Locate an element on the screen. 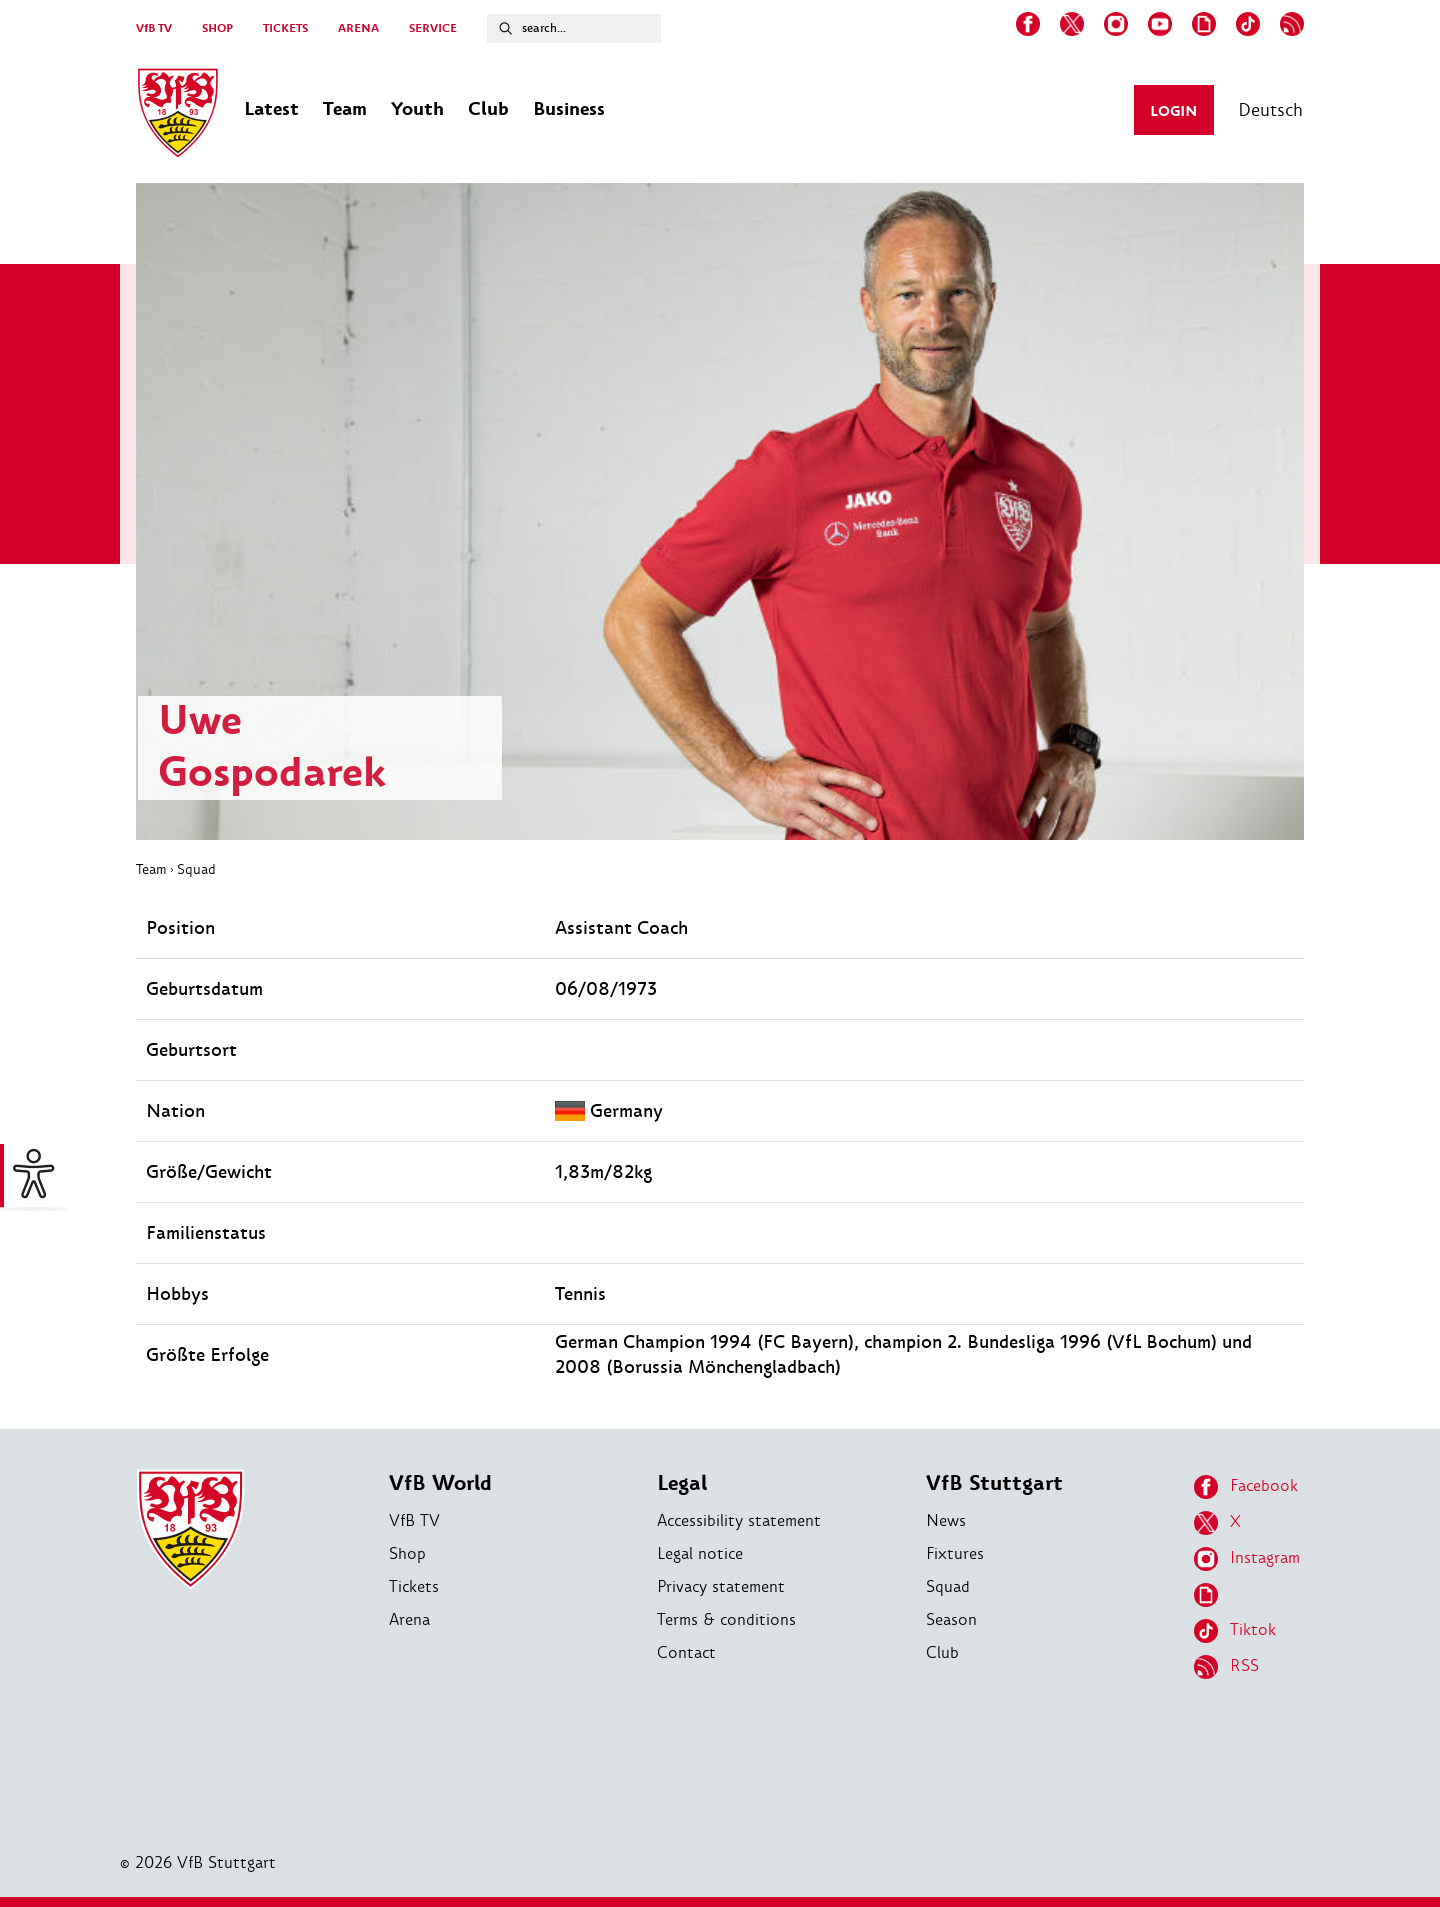 The height and width of the screenshot is (1907, 1440). Legal is located at coordinates (682, 1483).